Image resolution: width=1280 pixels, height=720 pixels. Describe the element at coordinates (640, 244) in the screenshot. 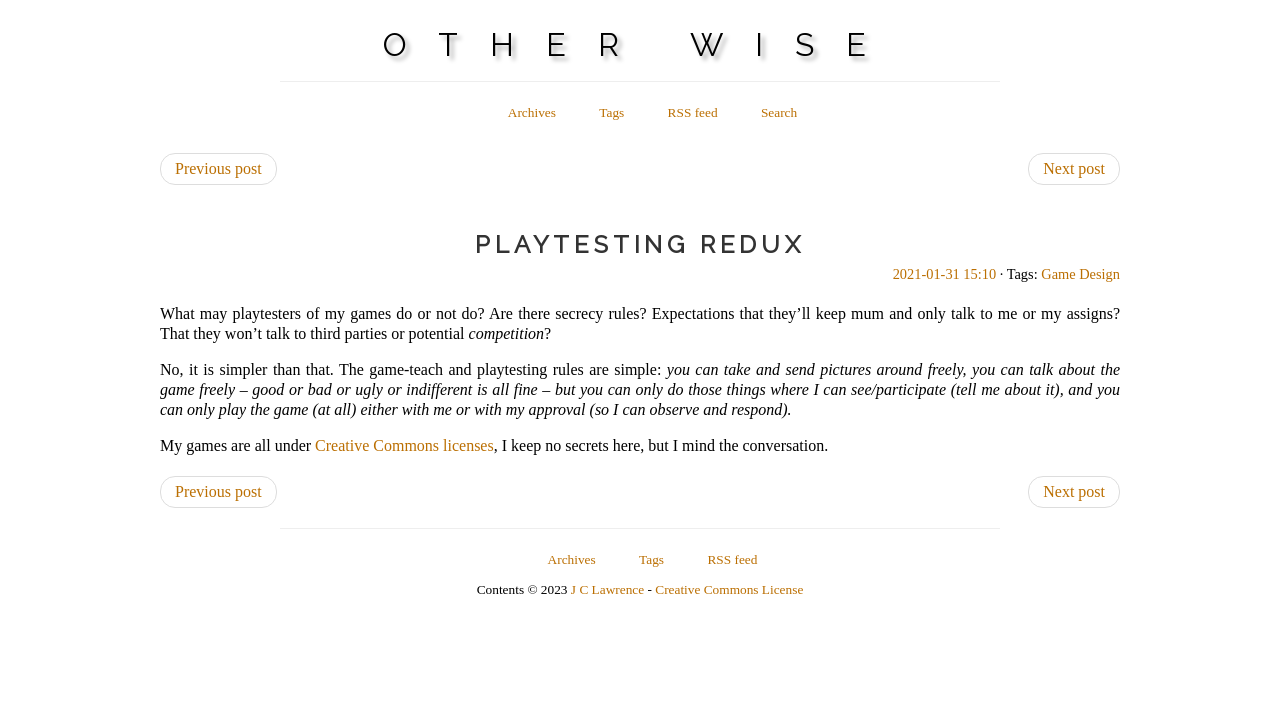

I see `Playtesting Redux` at that location.